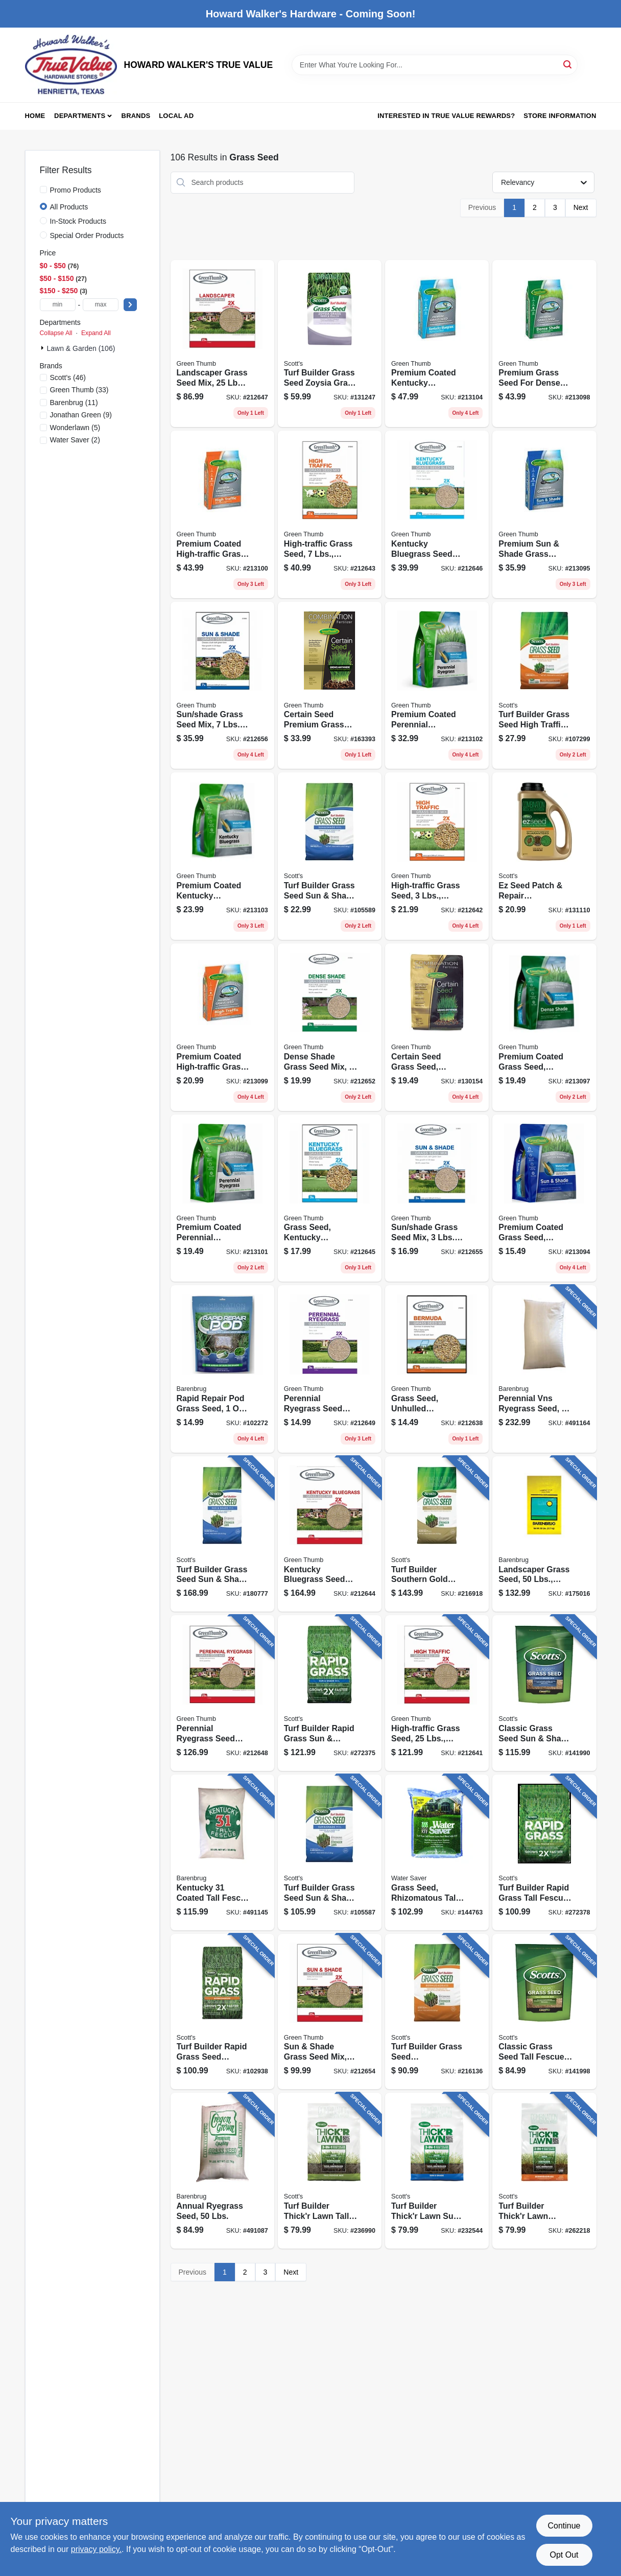 The height and width of the screenshot is (2576, 621). I want to click on Brands, so click(136, 116).